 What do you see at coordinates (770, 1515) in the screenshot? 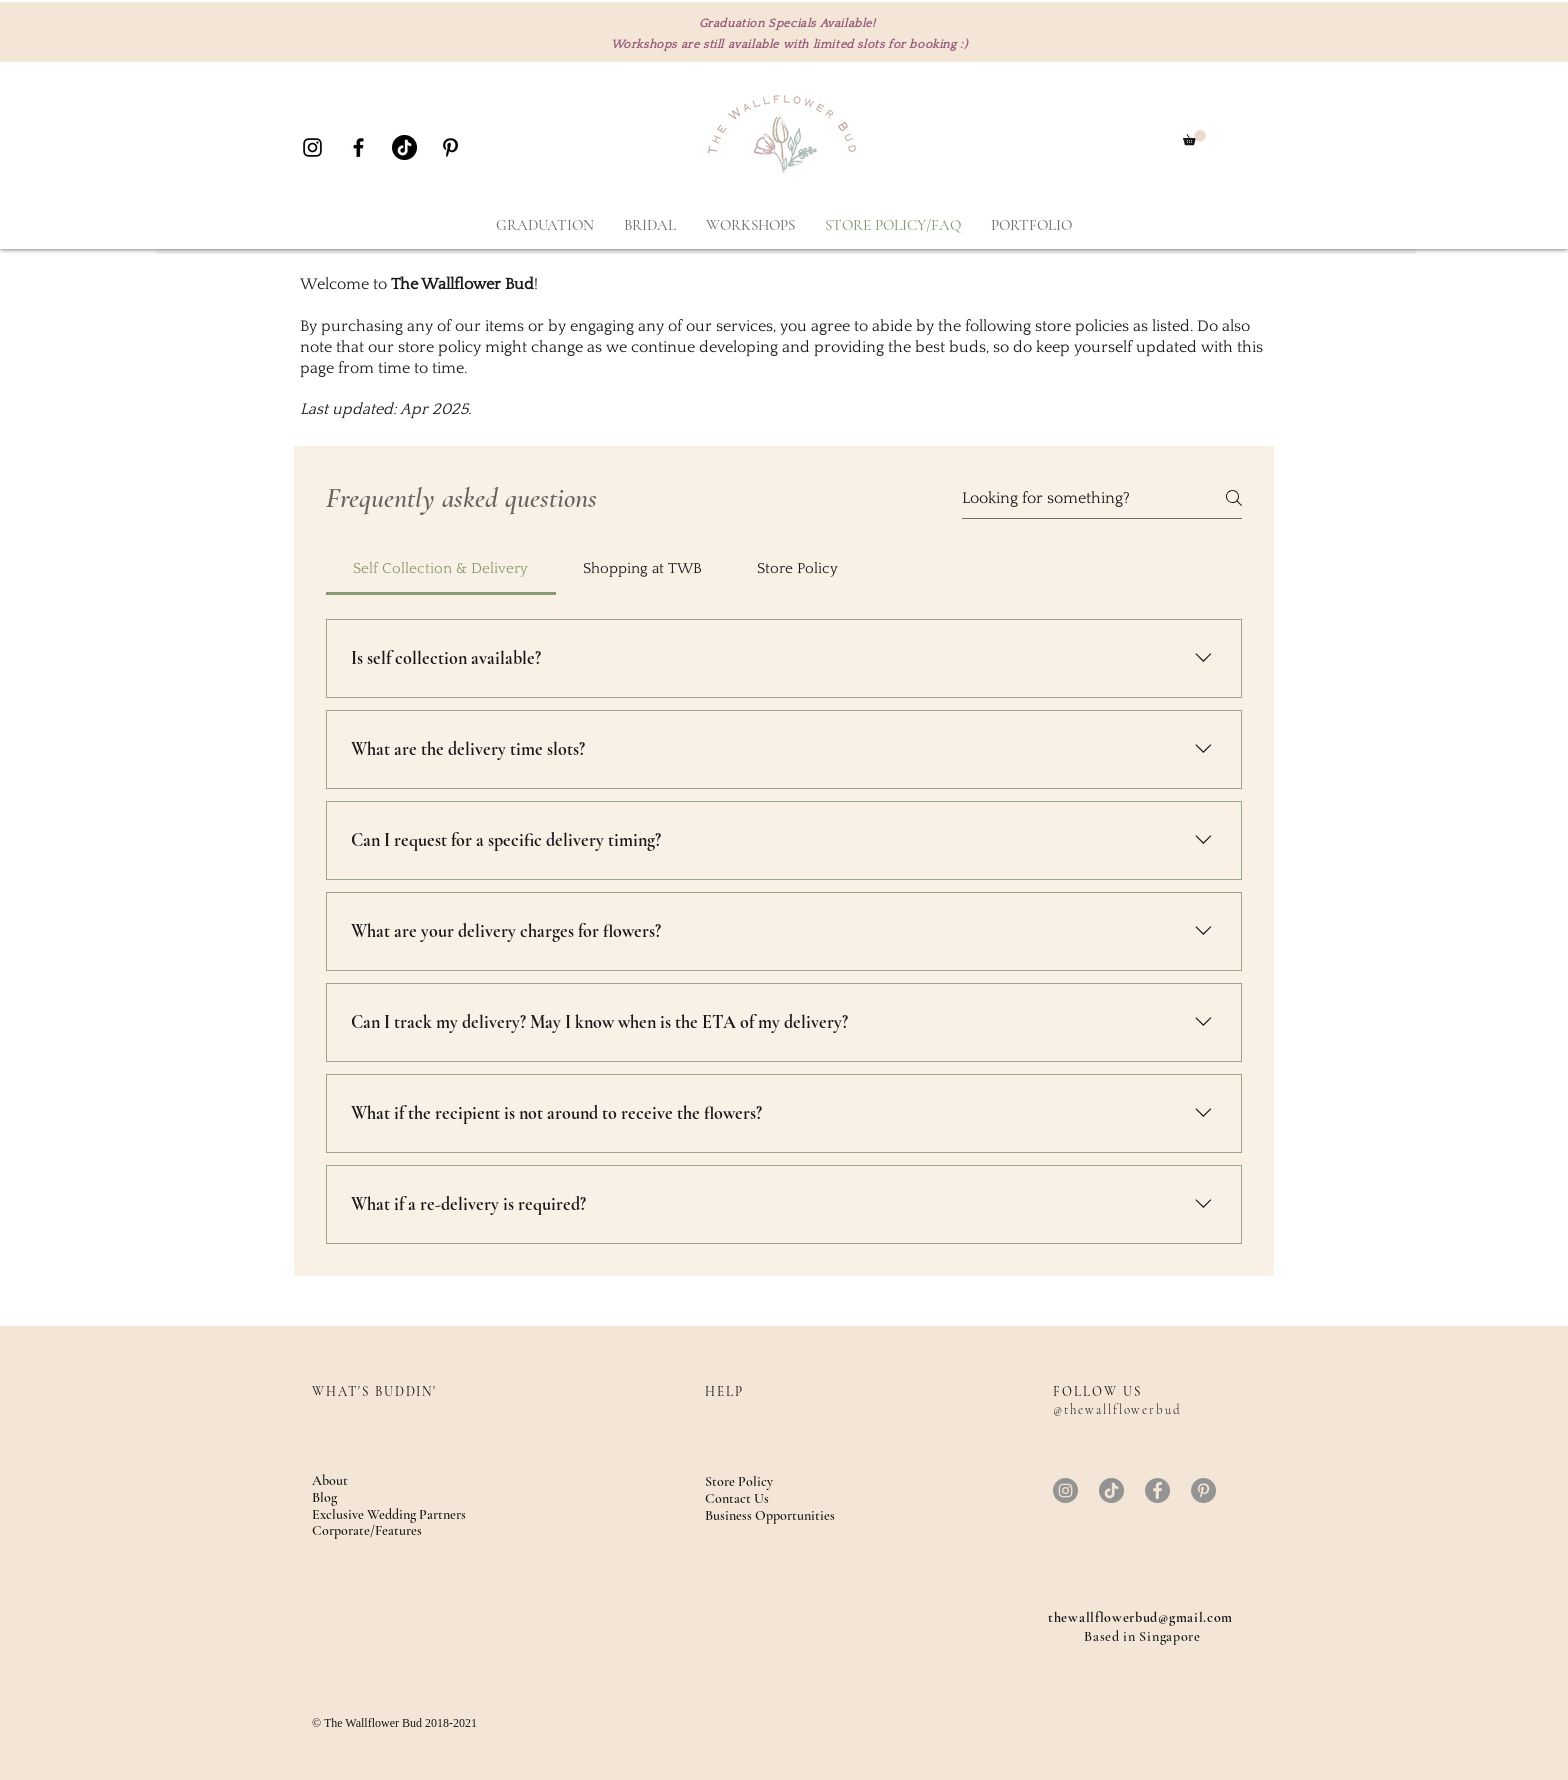
I see `Business Opportunities` at bounding box center [770, 1515].